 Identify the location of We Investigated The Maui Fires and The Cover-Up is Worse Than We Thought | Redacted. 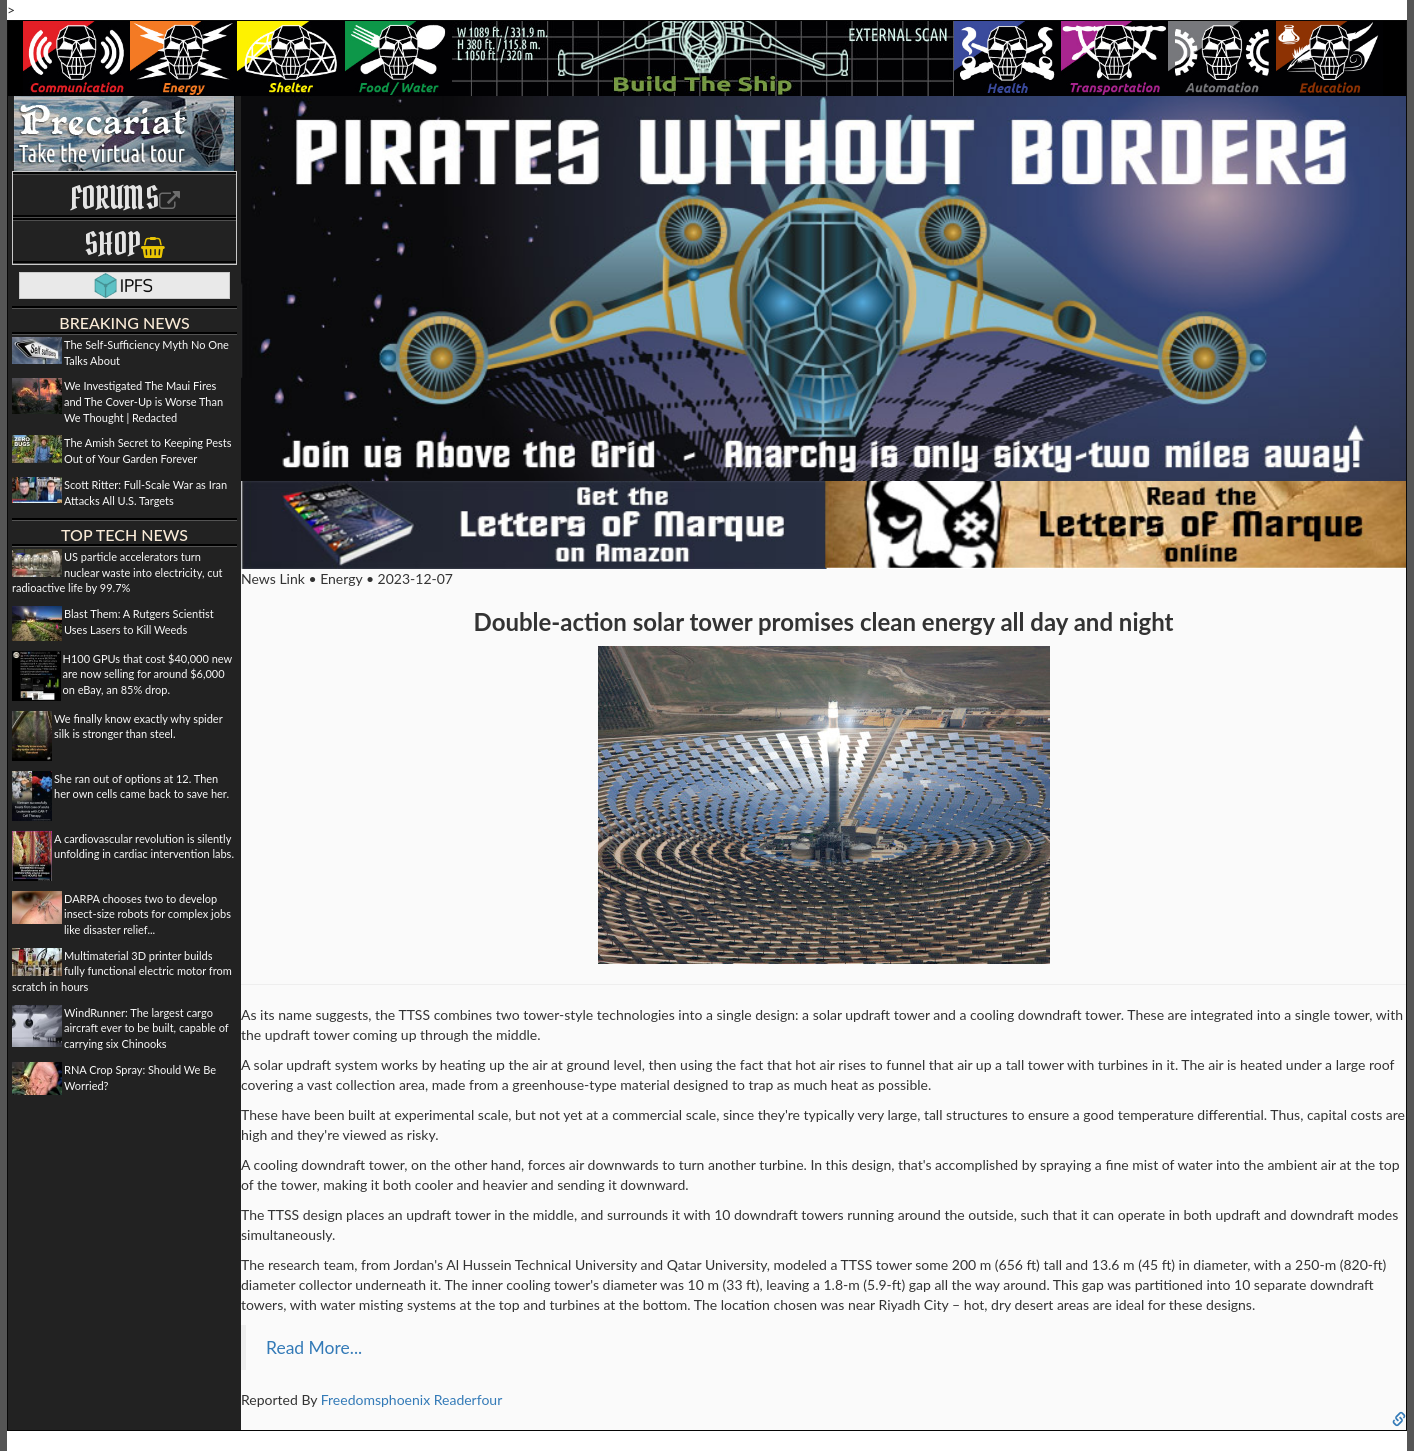
(143, 401).